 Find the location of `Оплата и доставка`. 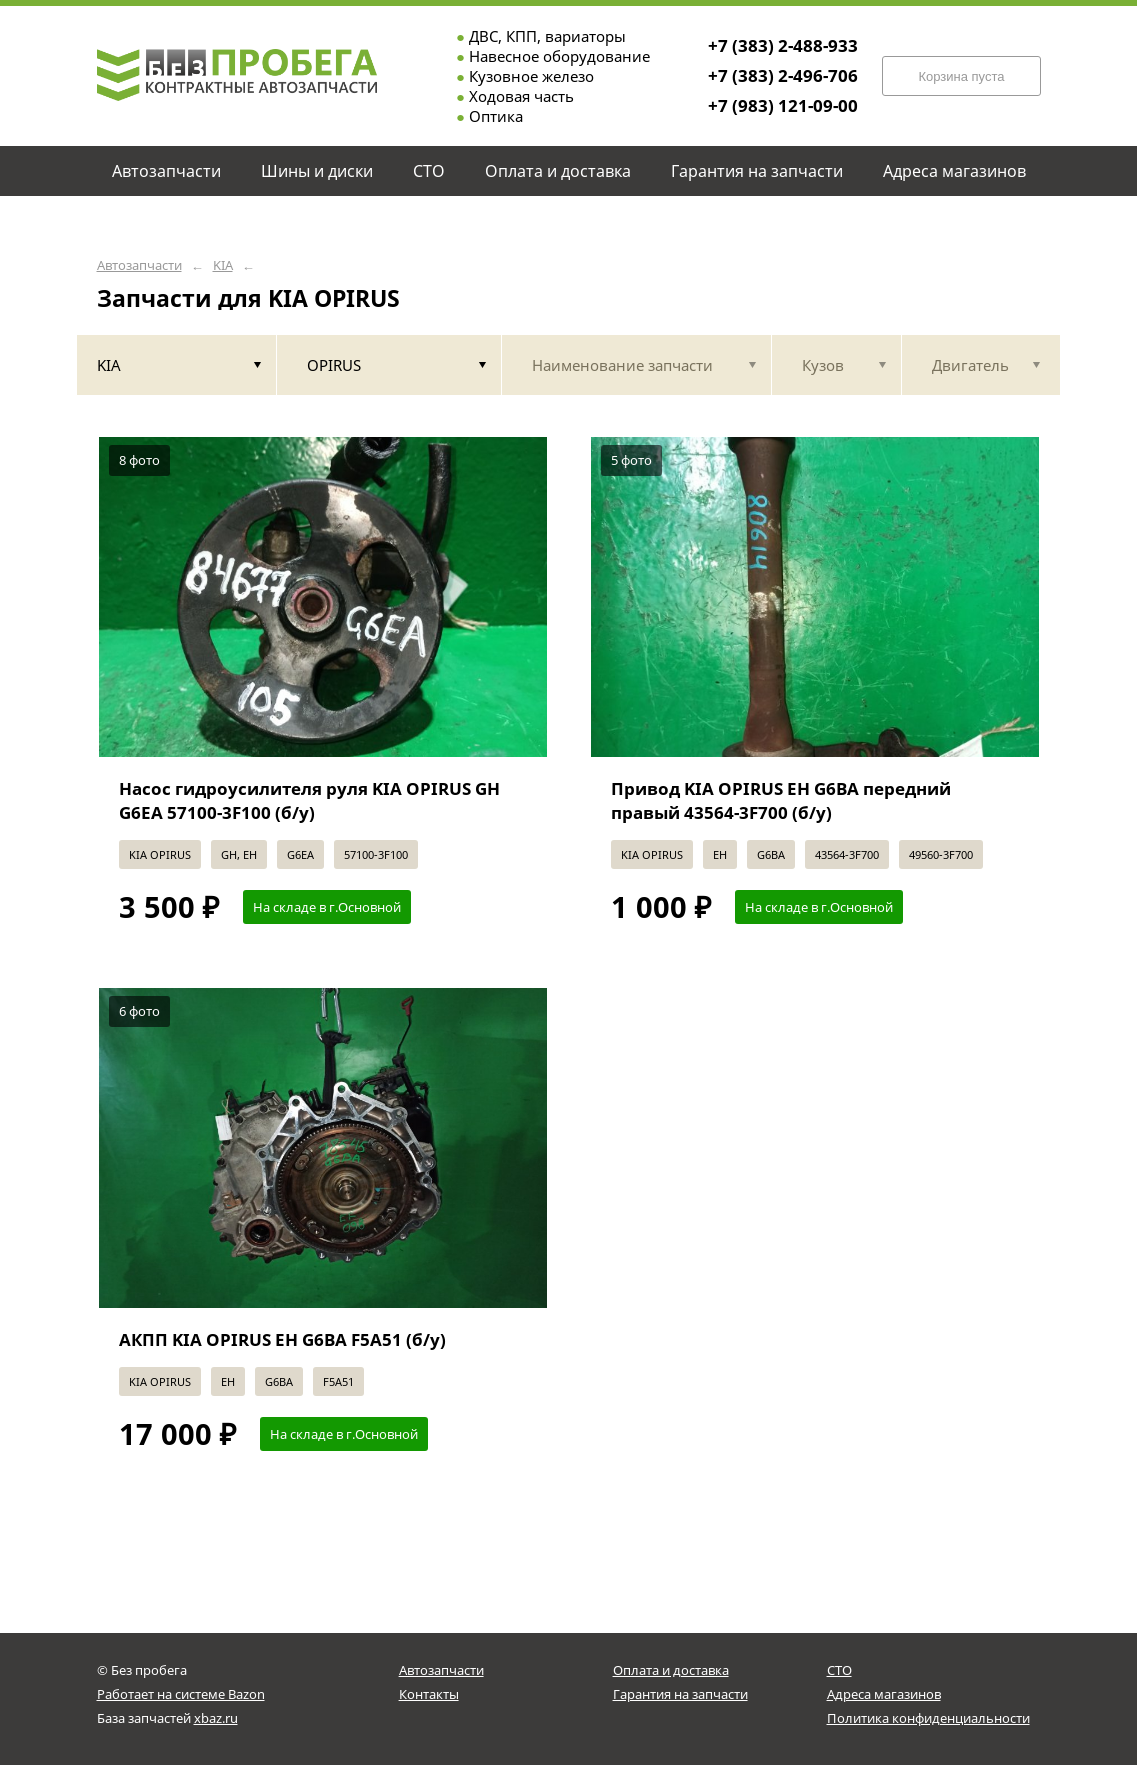

Оплата и доставка is located at coordinates (671, 1670).